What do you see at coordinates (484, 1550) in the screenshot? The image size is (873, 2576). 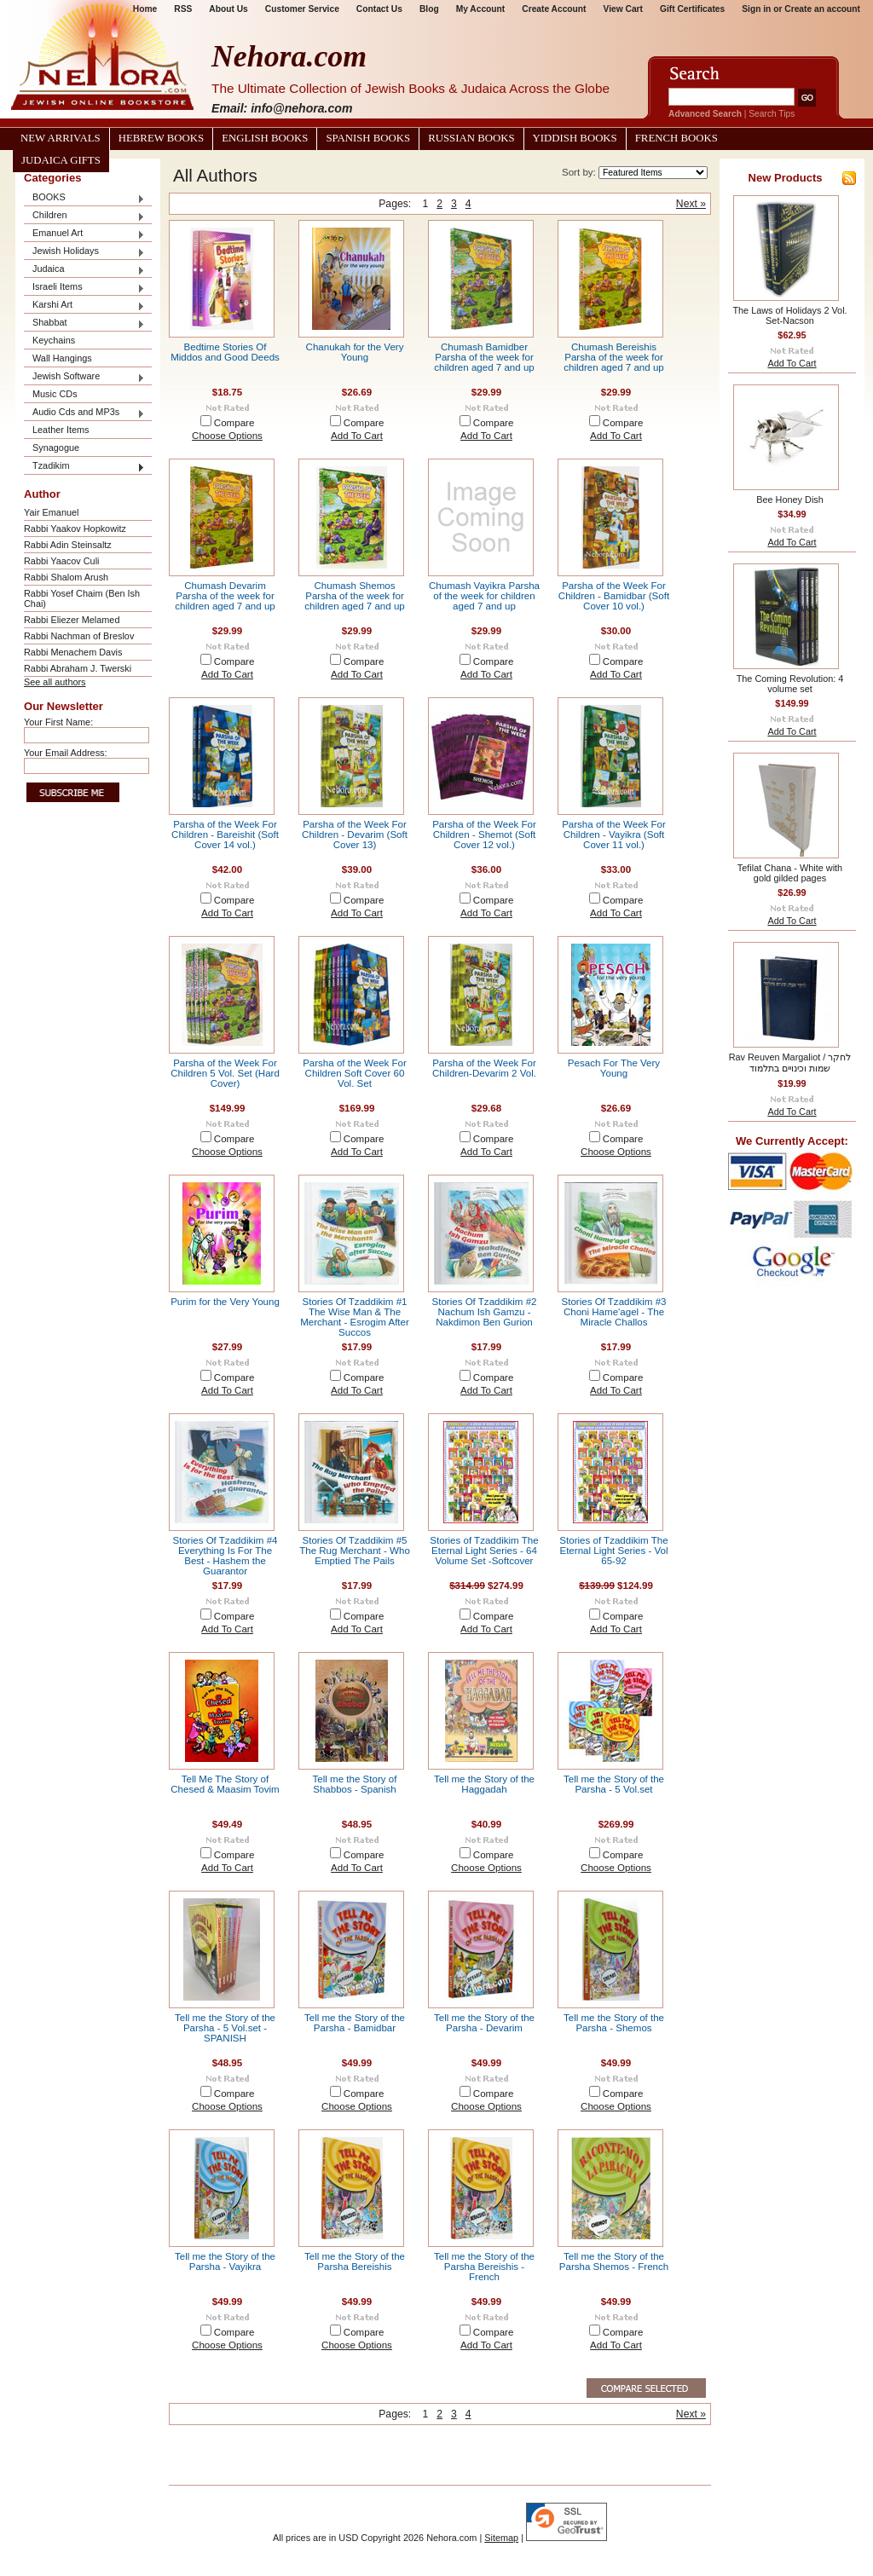 I see `Stories of Tzaddikim The Eternal Light Series - 64 Volume Set -Softcover` at bounding box center [484, 1550].